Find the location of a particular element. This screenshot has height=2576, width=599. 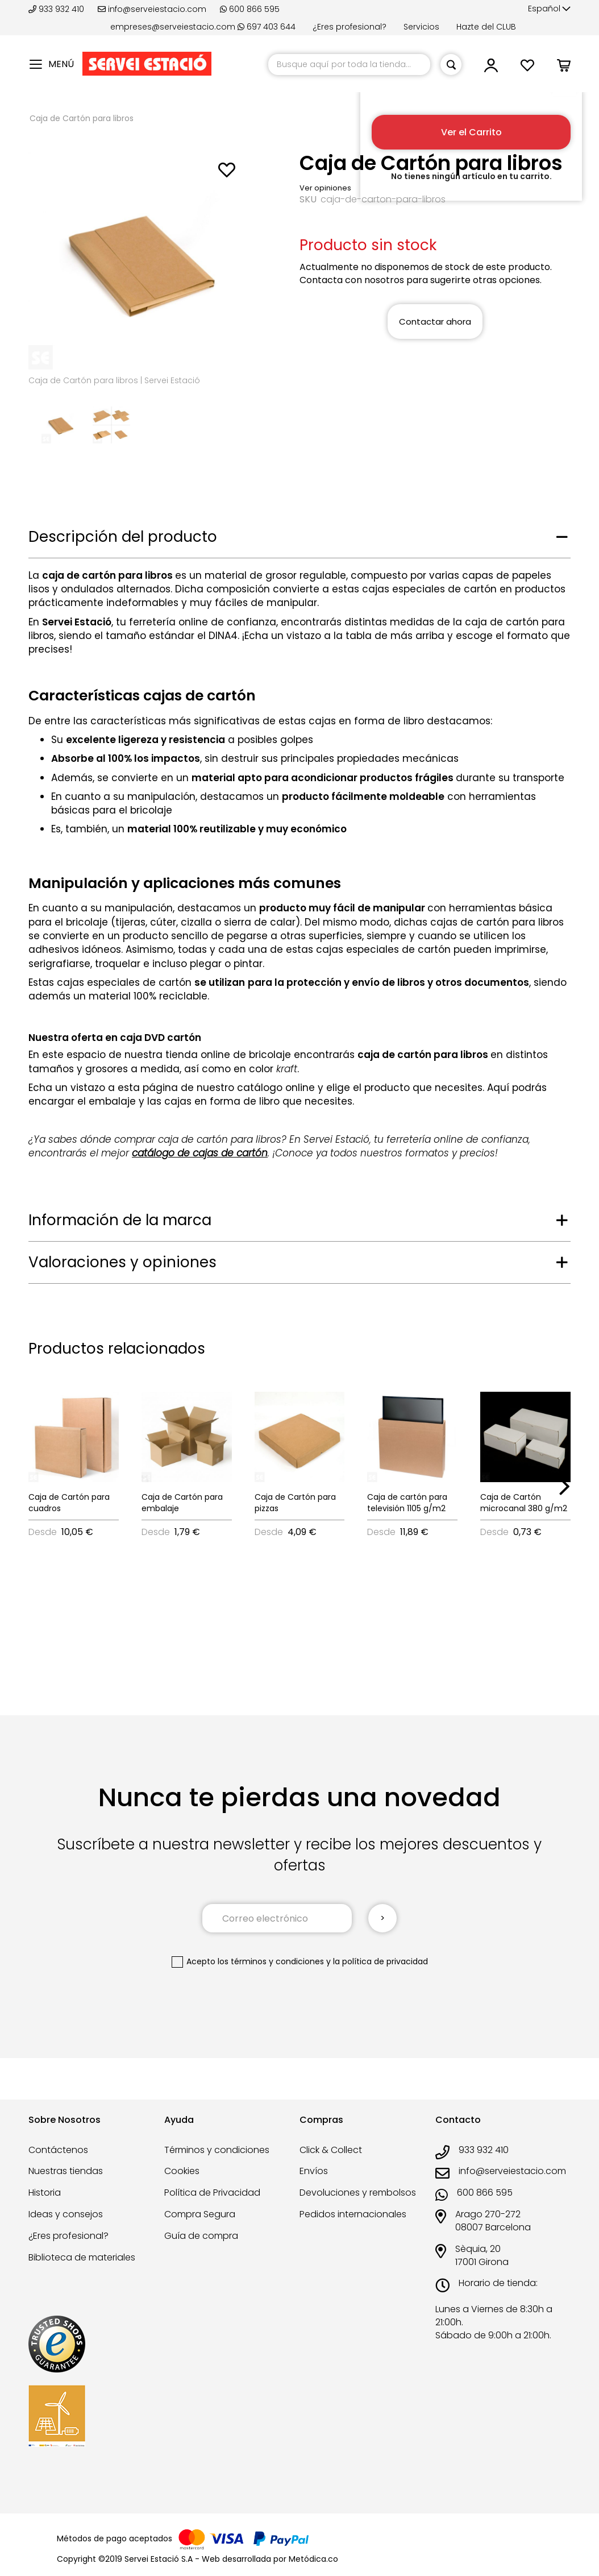

Devoluciones y rembolsos is located at coordinates (358, 2192).